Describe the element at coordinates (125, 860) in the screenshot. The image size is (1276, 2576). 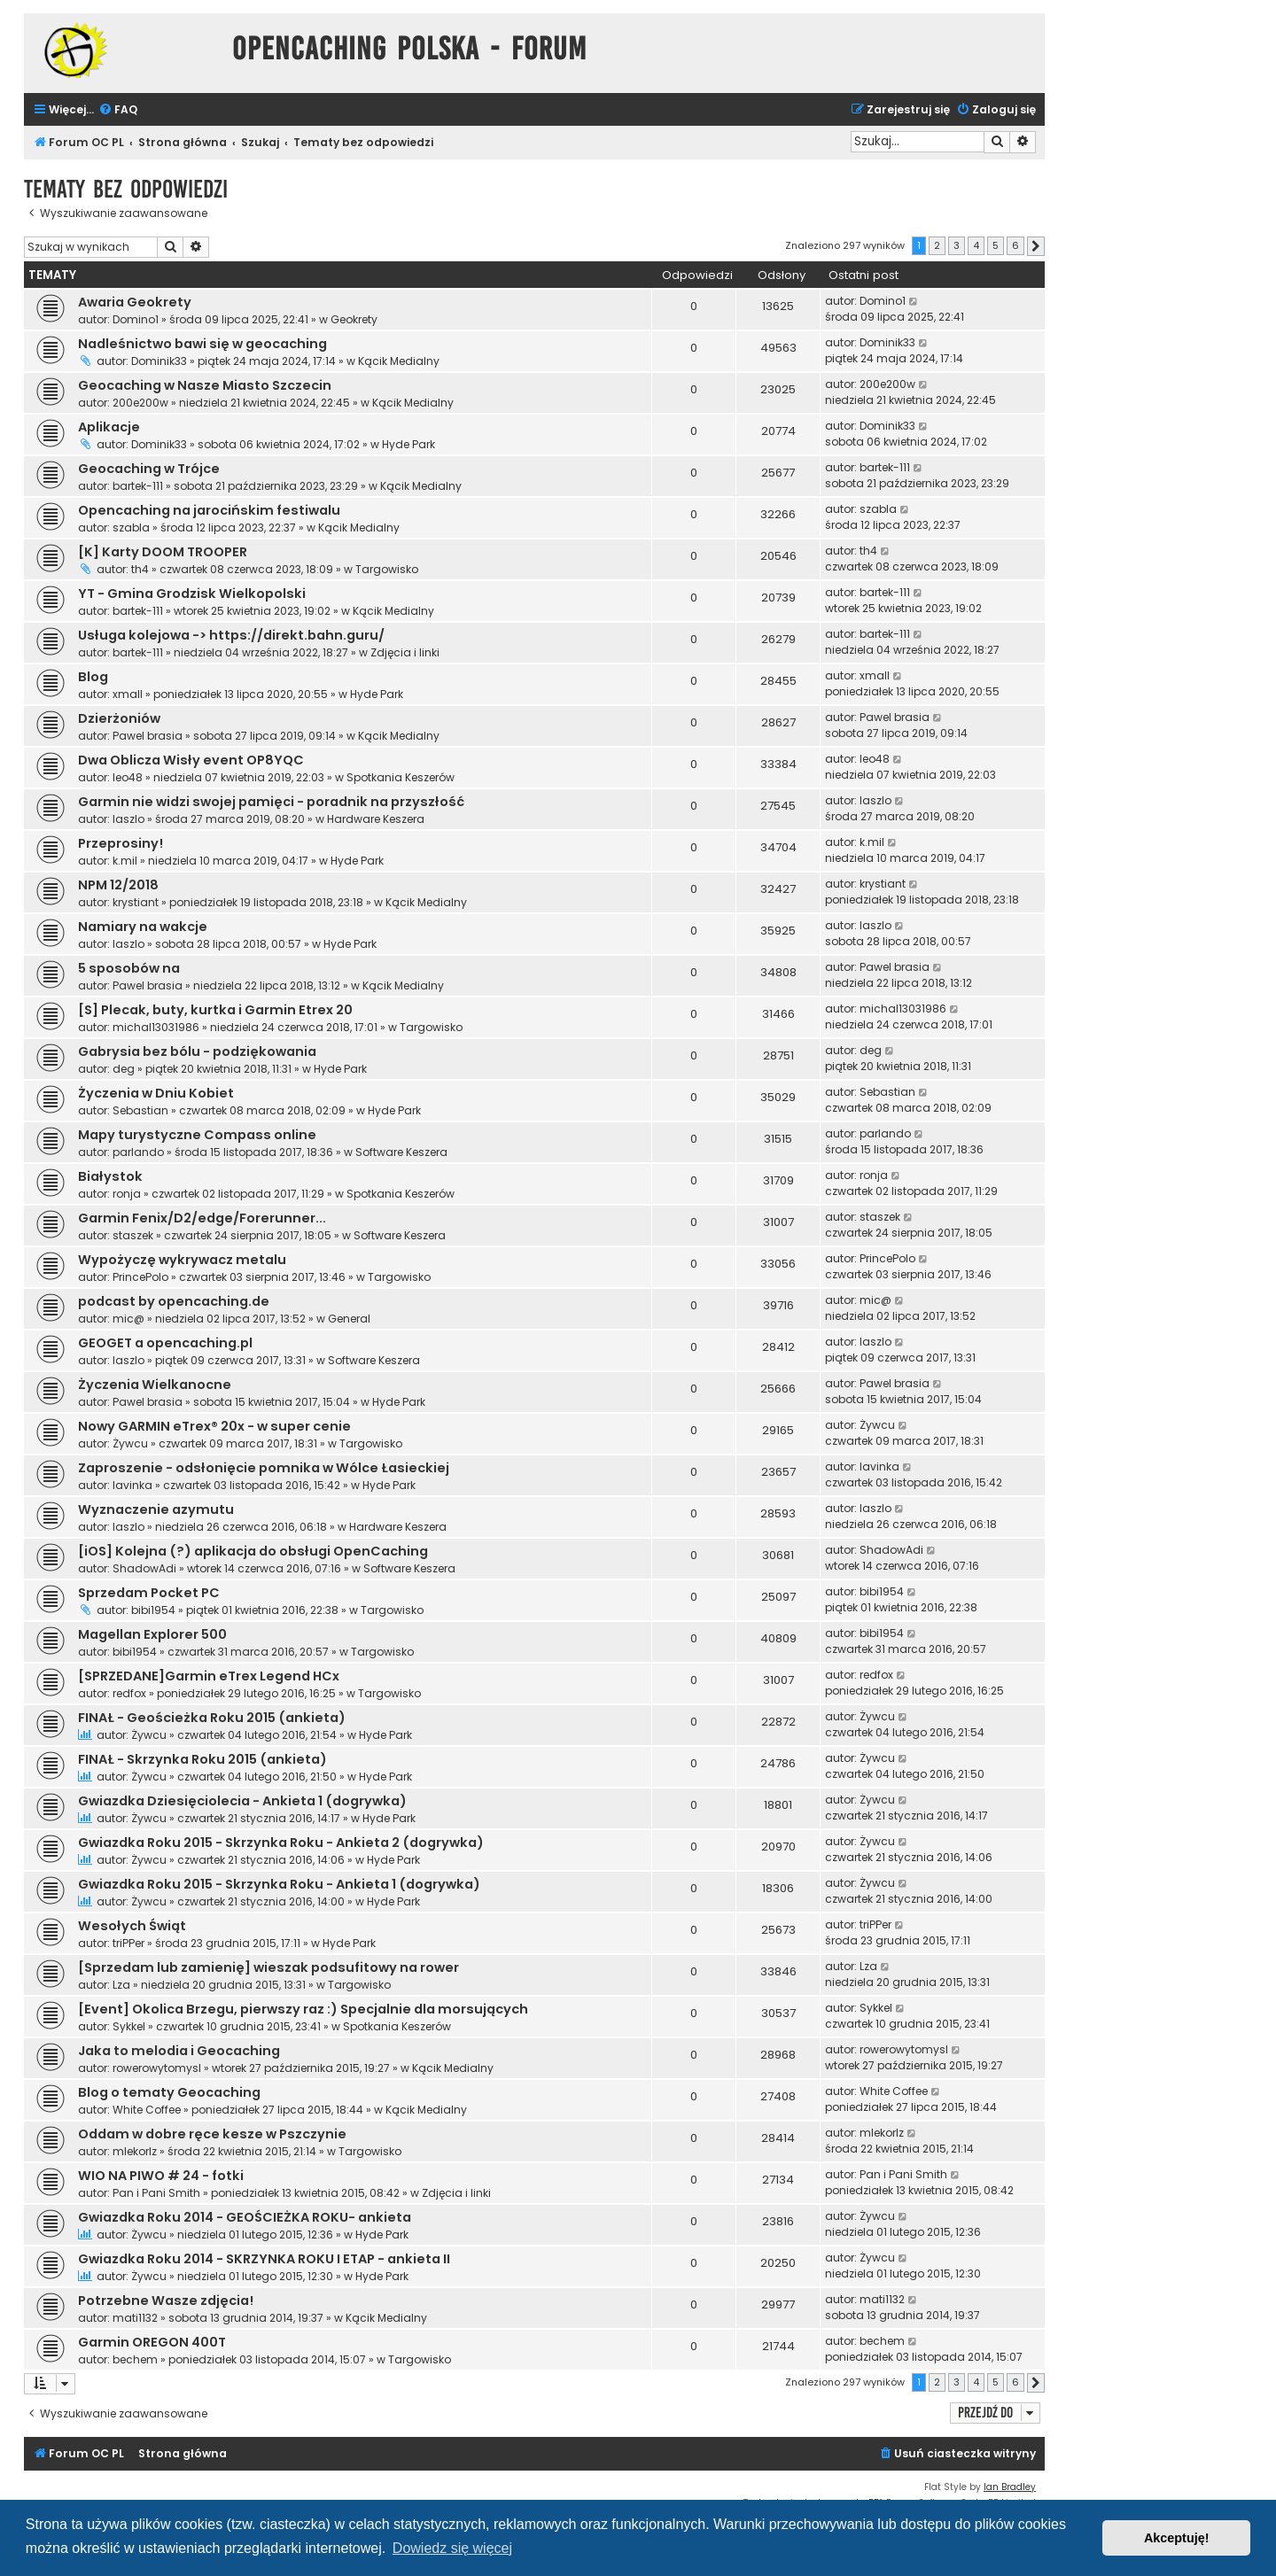
I see `k.mil` at that location.